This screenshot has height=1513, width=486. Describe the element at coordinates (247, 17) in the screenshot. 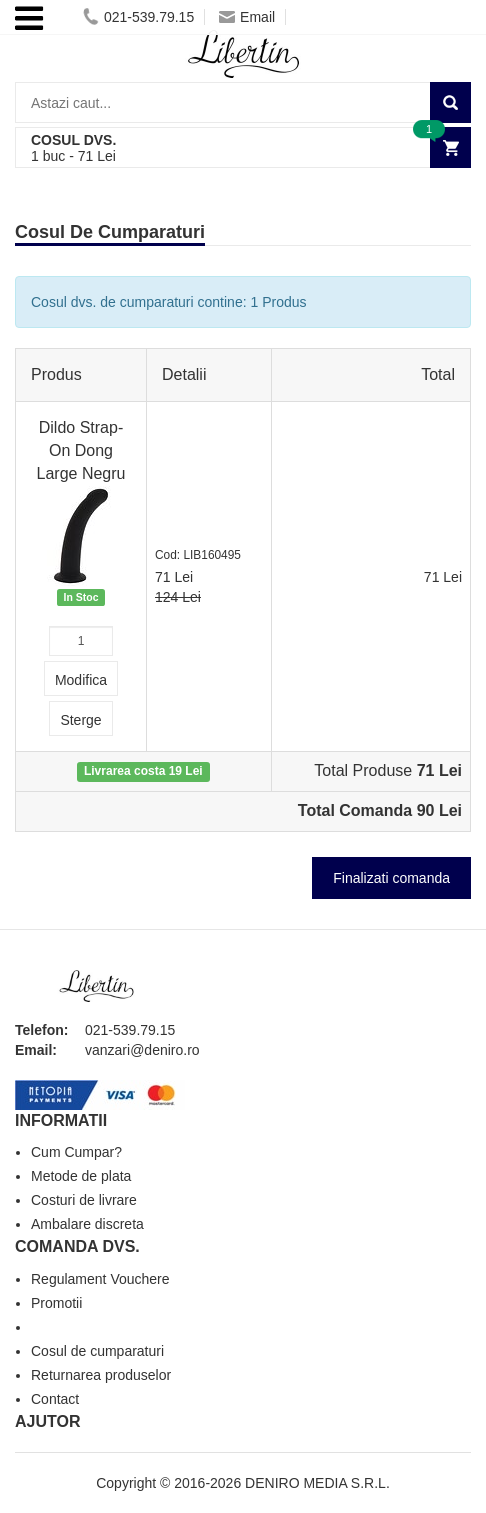

I see `Email` at that location.